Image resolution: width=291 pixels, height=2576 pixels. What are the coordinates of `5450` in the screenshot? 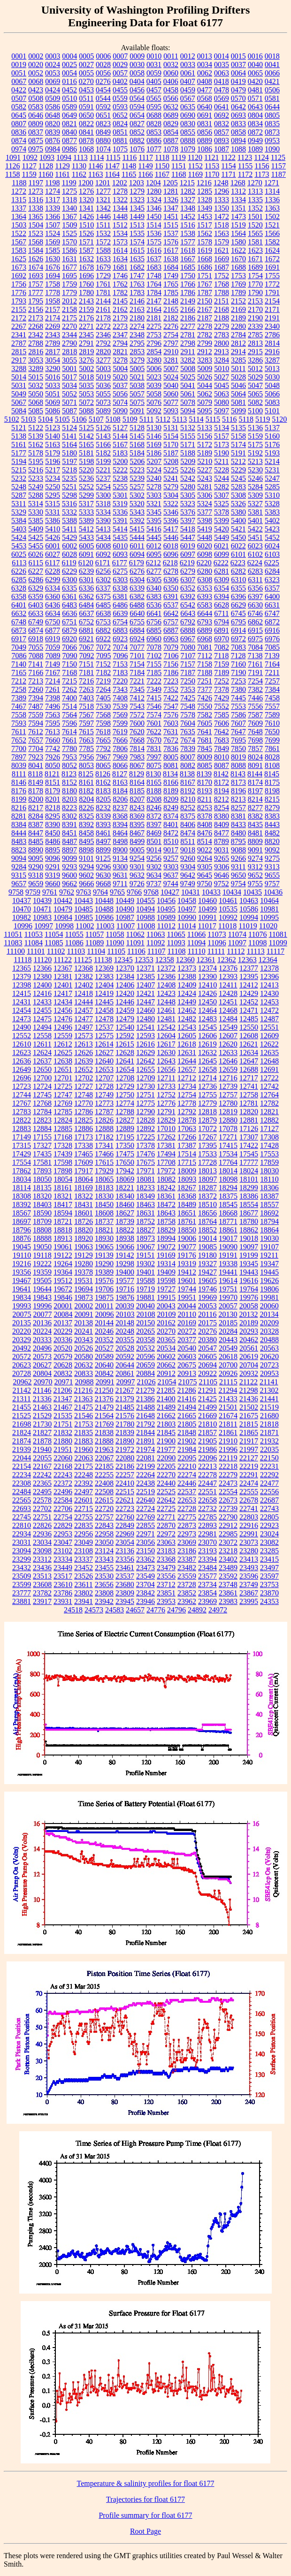 It's located at (238, 537).